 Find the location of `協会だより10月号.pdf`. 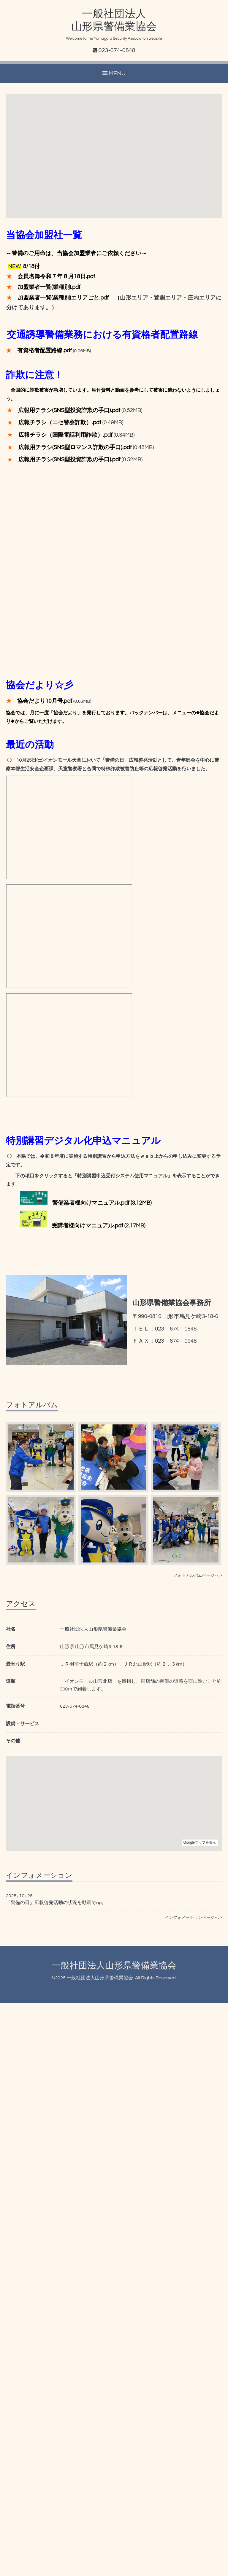

協会だより10月号.pdf is located at coordinates (44, 701).